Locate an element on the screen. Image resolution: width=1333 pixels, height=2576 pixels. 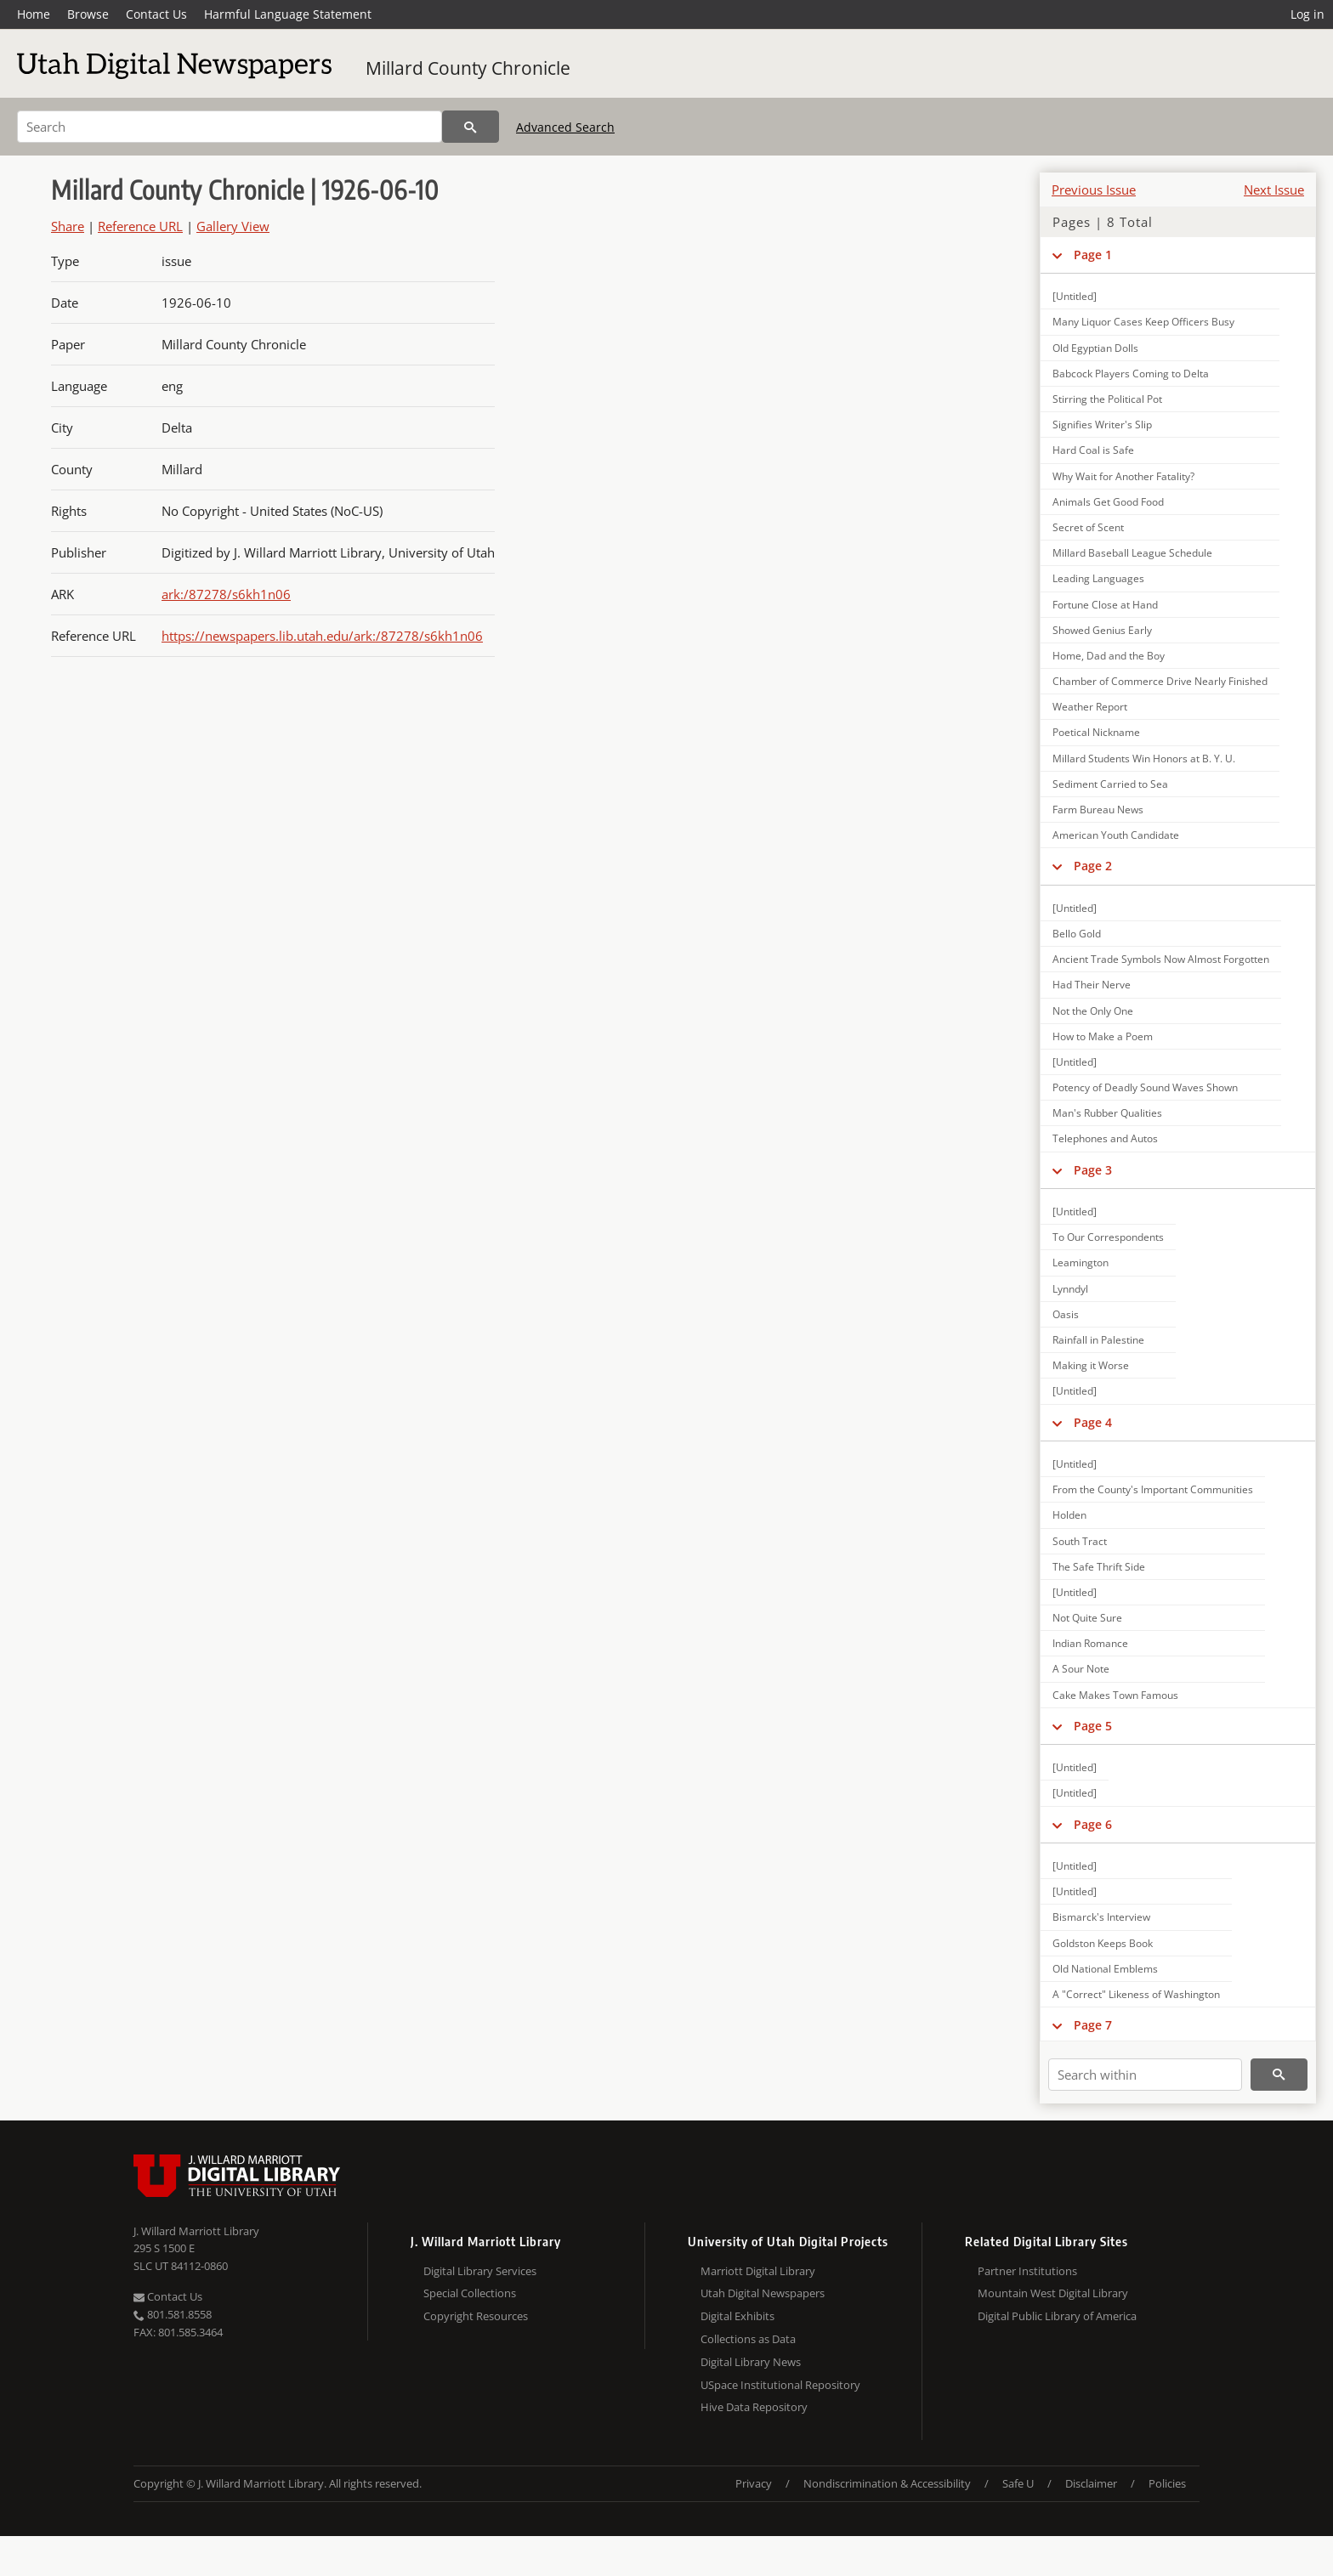
[Untitled] is located at coordinates (1074, 296).